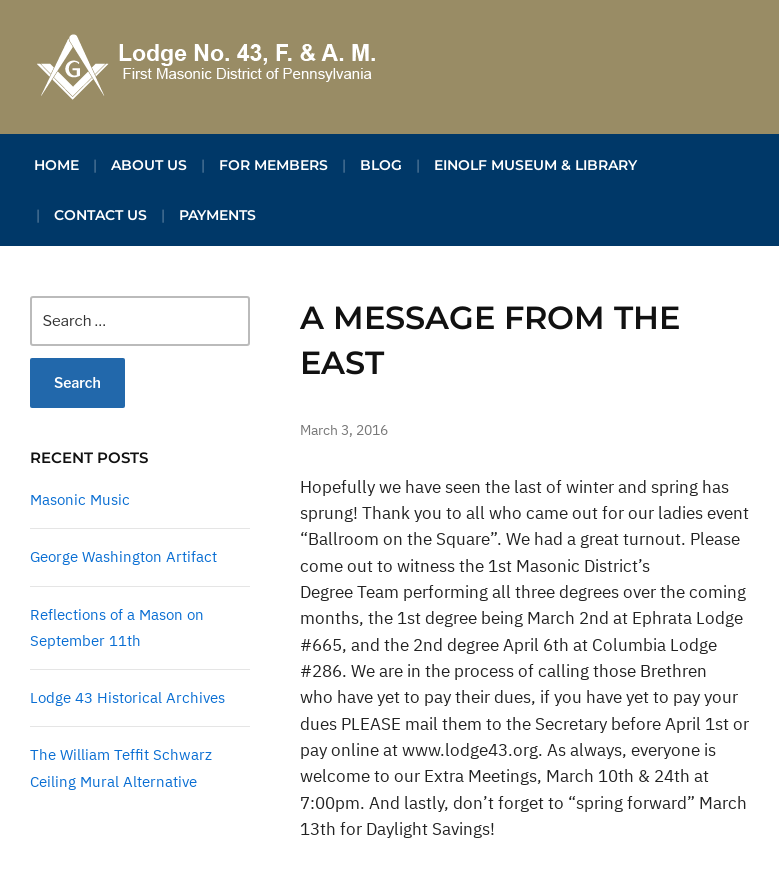 The image size is (779, 892). What do you see at coordinates (127, 697) in the screenshot?
I see `Lodge 43 Historical Archives` at bounding box center [127, 697].